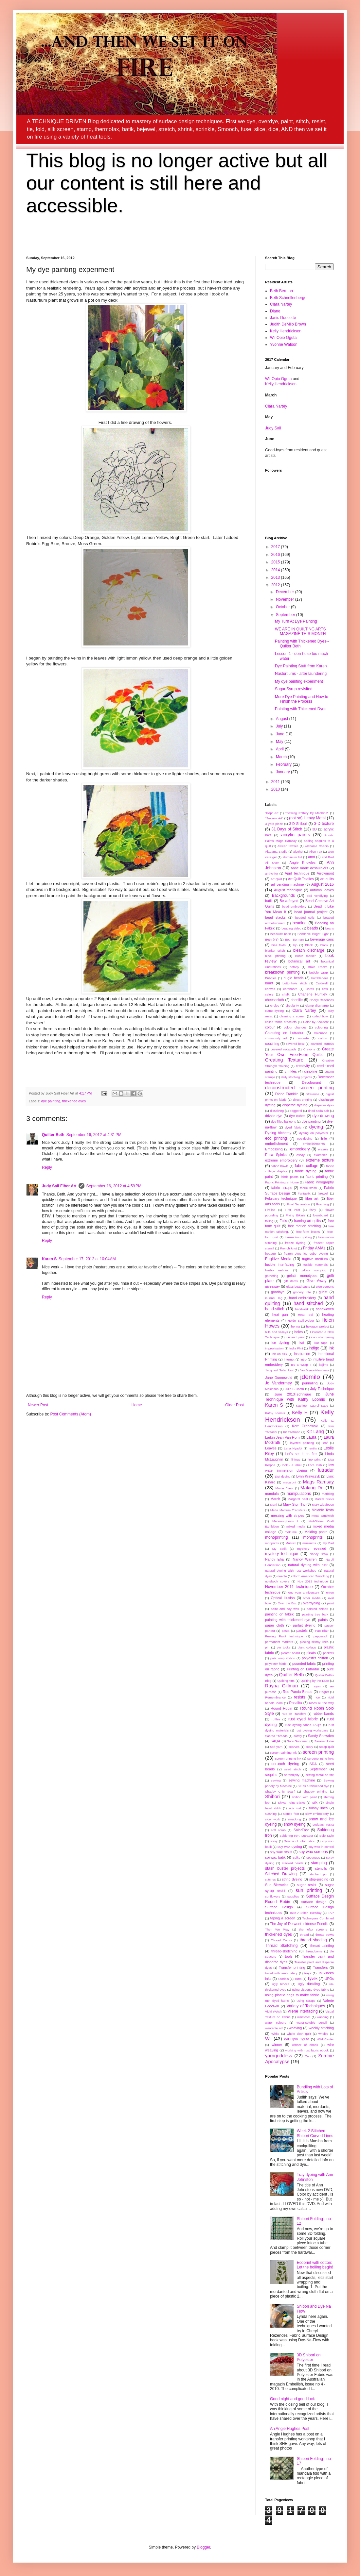 Image resolution: width=360 pixels, height=2576 pixels. What do you see at coordinates (308, 1303) in the screenshot?
I see `hand stitched` at bounding box center [308, 1303].